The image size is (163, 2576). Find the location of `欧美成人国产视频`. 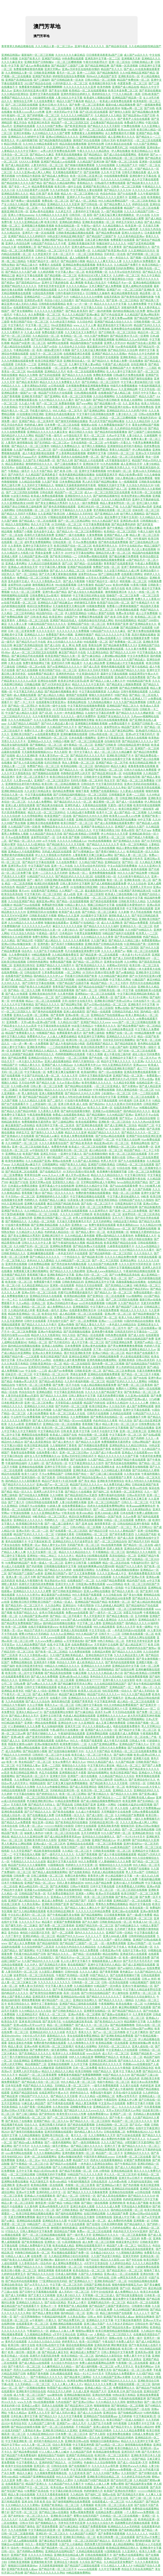

欧美成人国产视频 is located at coordinates (137, 2202).